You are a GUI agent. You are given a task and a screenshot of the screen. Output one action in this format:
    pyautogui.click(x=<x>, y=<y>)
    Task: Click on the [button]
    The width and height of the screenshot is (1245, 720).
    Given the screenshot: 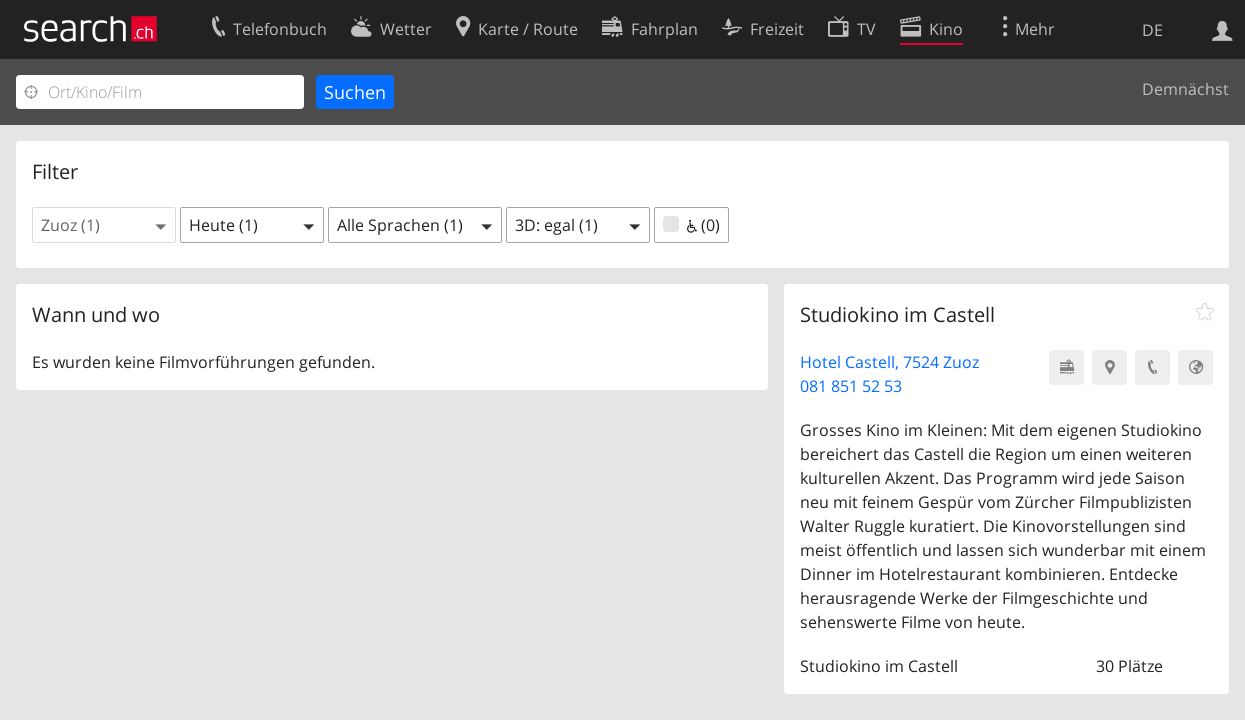 What is the action you would take?
    pyautogui.click(x=104, y=225)
    